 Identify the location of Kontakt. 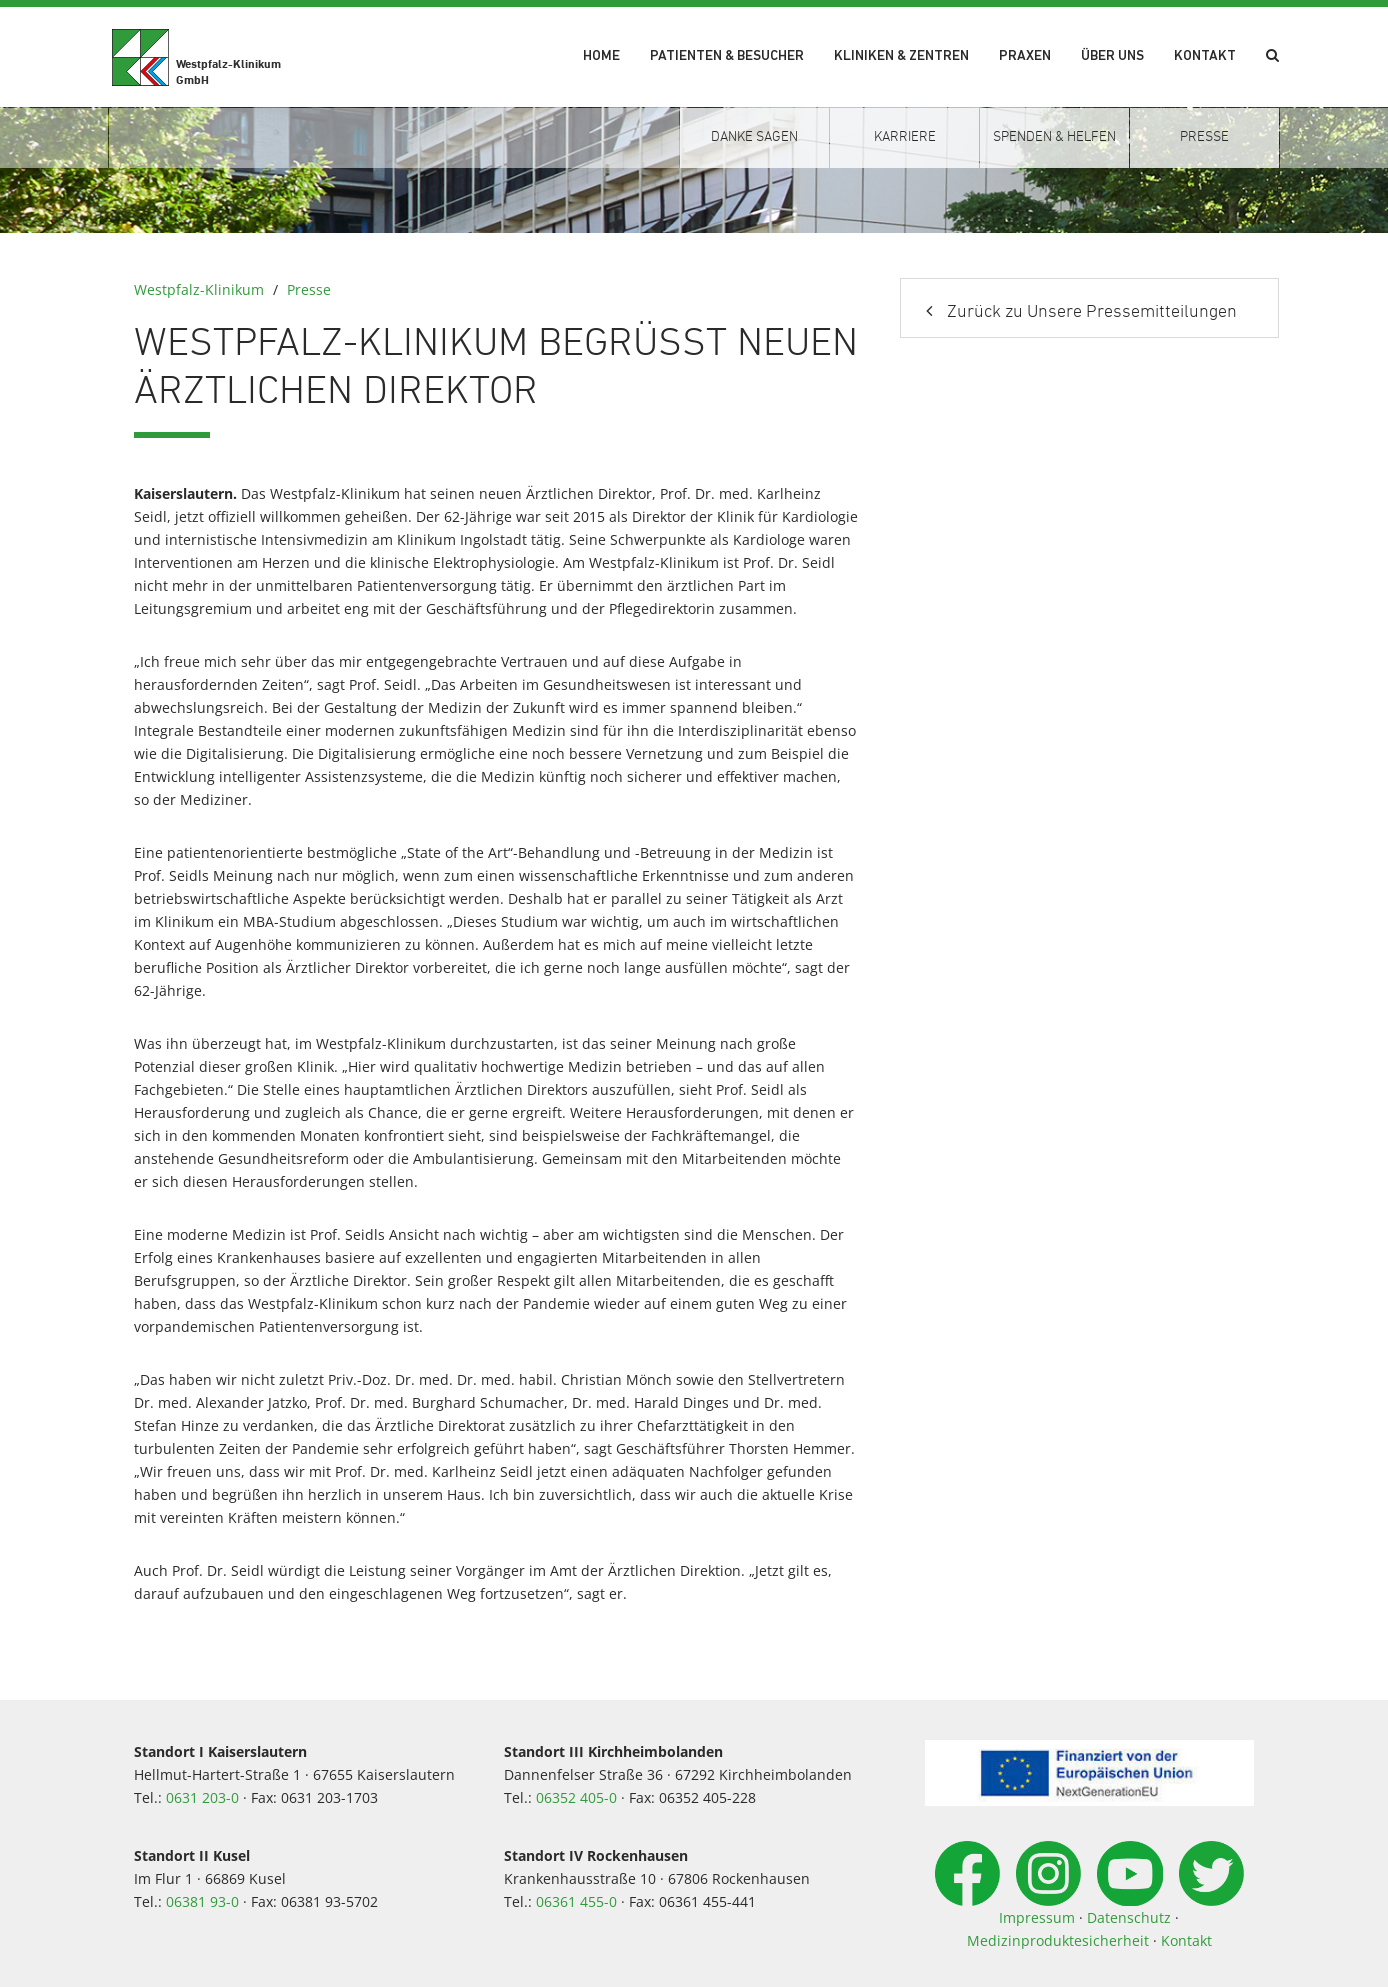
(1205, 56).